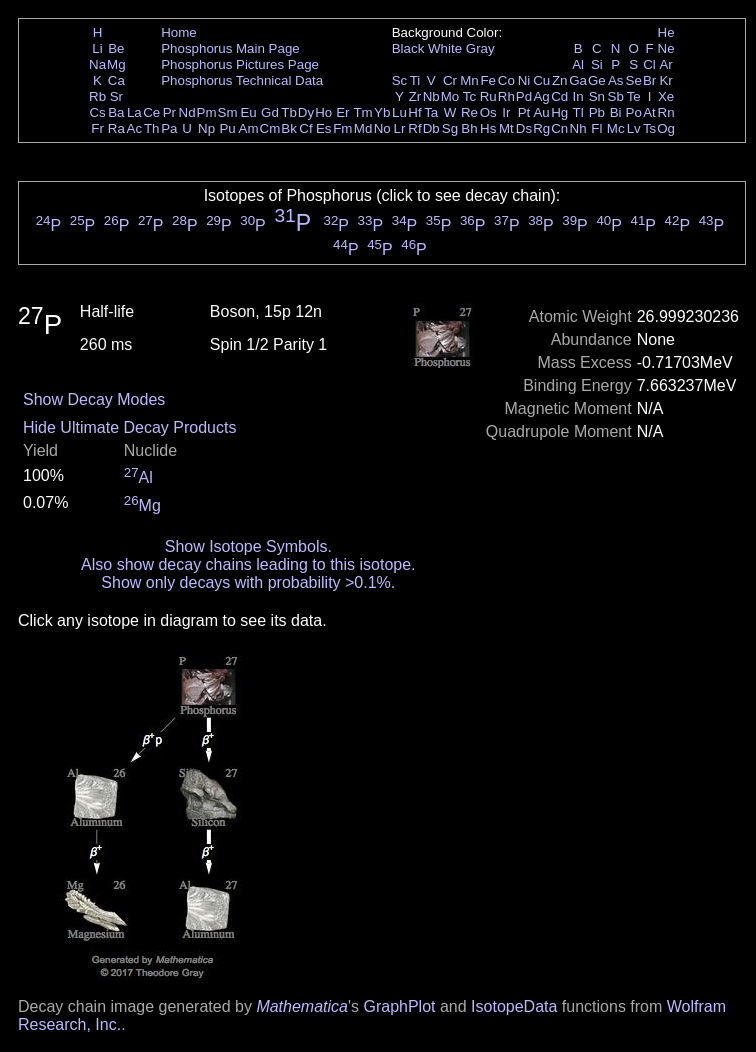 Image resolution: width=756 pixels, height=1052 pixels. Describe the element at coordinates (634, 96) in the screenshot. I see `Te` at that location.